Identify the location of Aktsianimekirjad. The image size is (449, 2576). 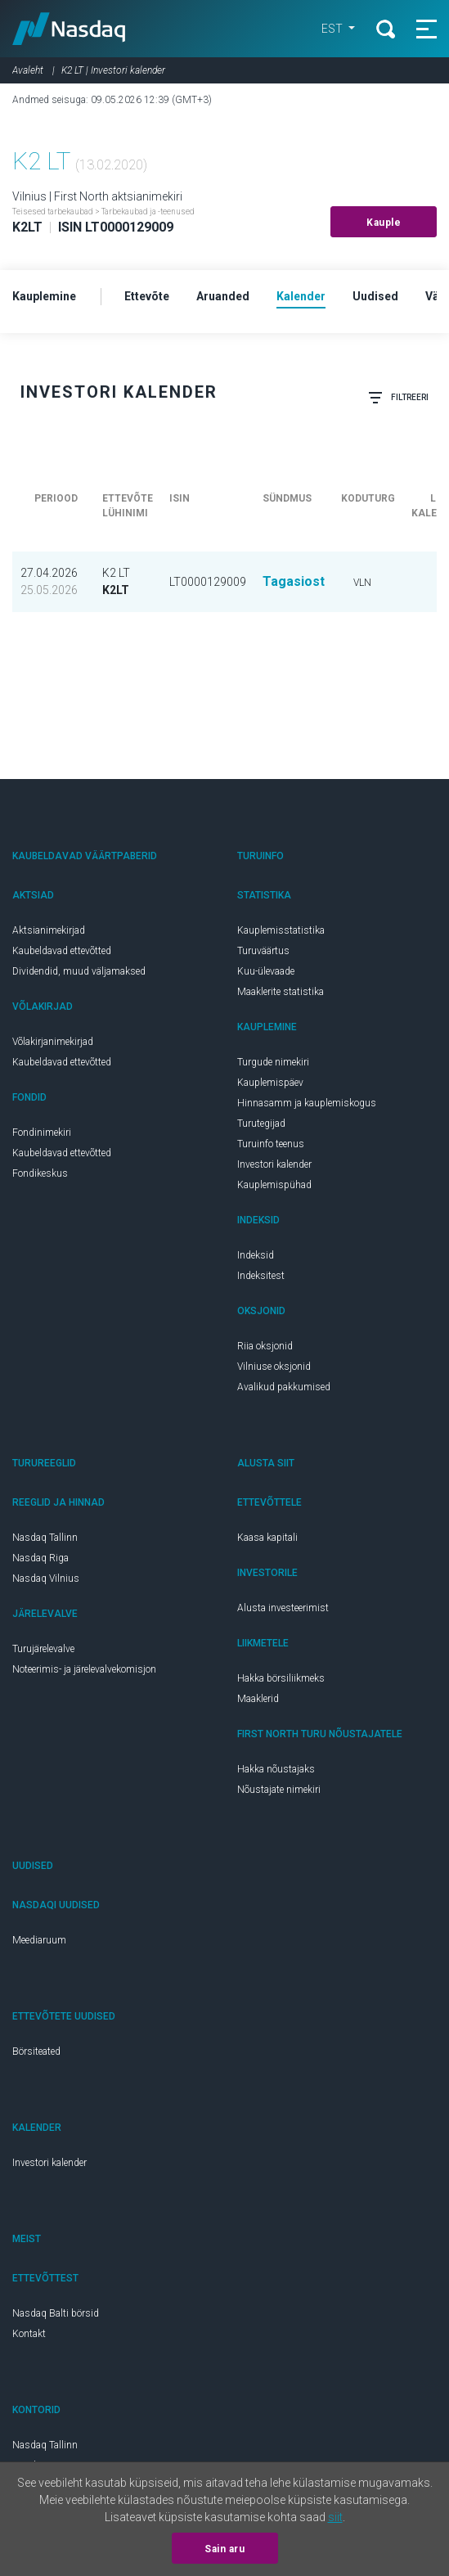
(48, 930).